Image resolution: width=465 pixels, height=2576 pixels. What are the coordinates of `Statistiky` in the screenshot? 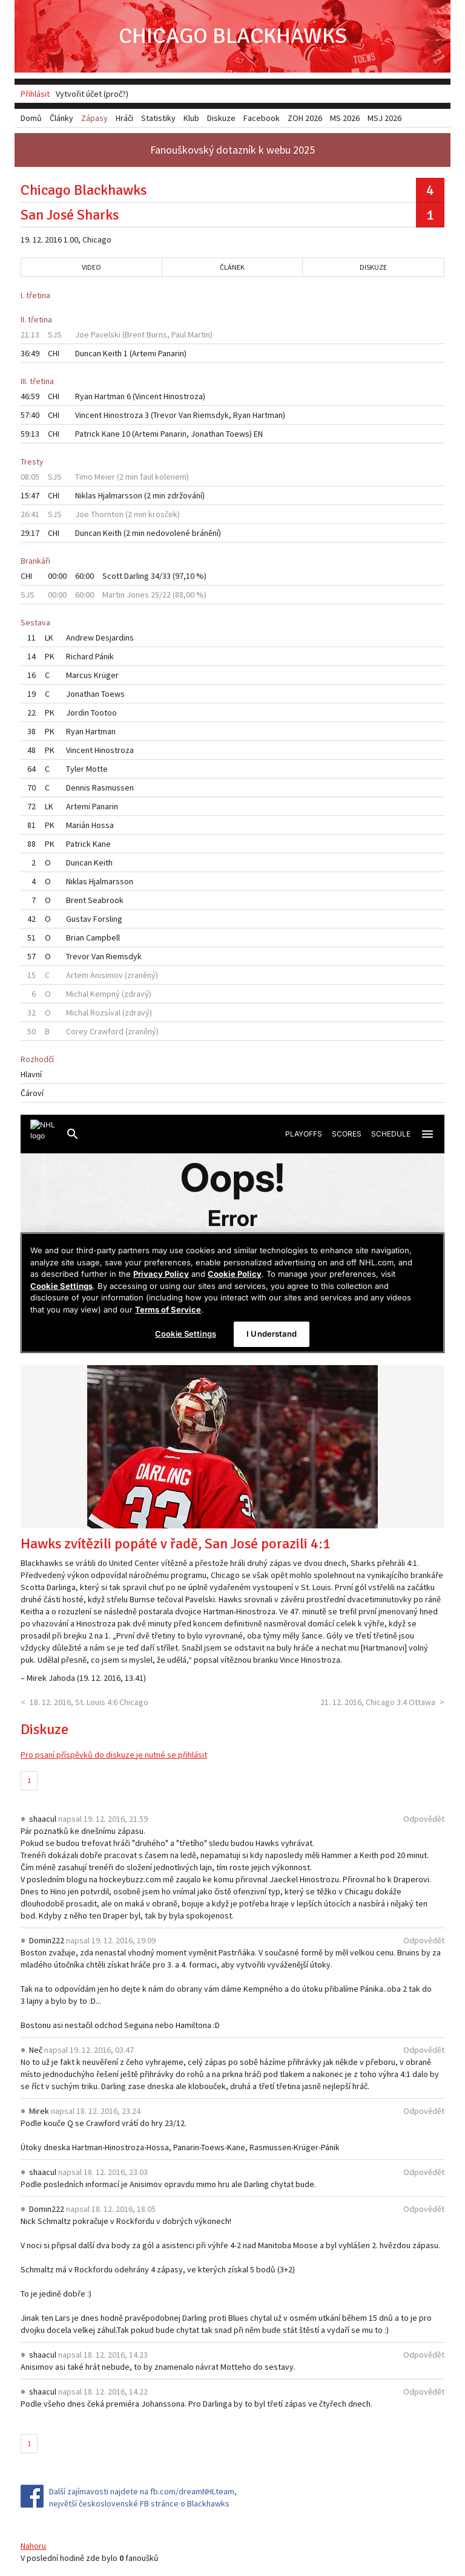 It's located at (158, 117).